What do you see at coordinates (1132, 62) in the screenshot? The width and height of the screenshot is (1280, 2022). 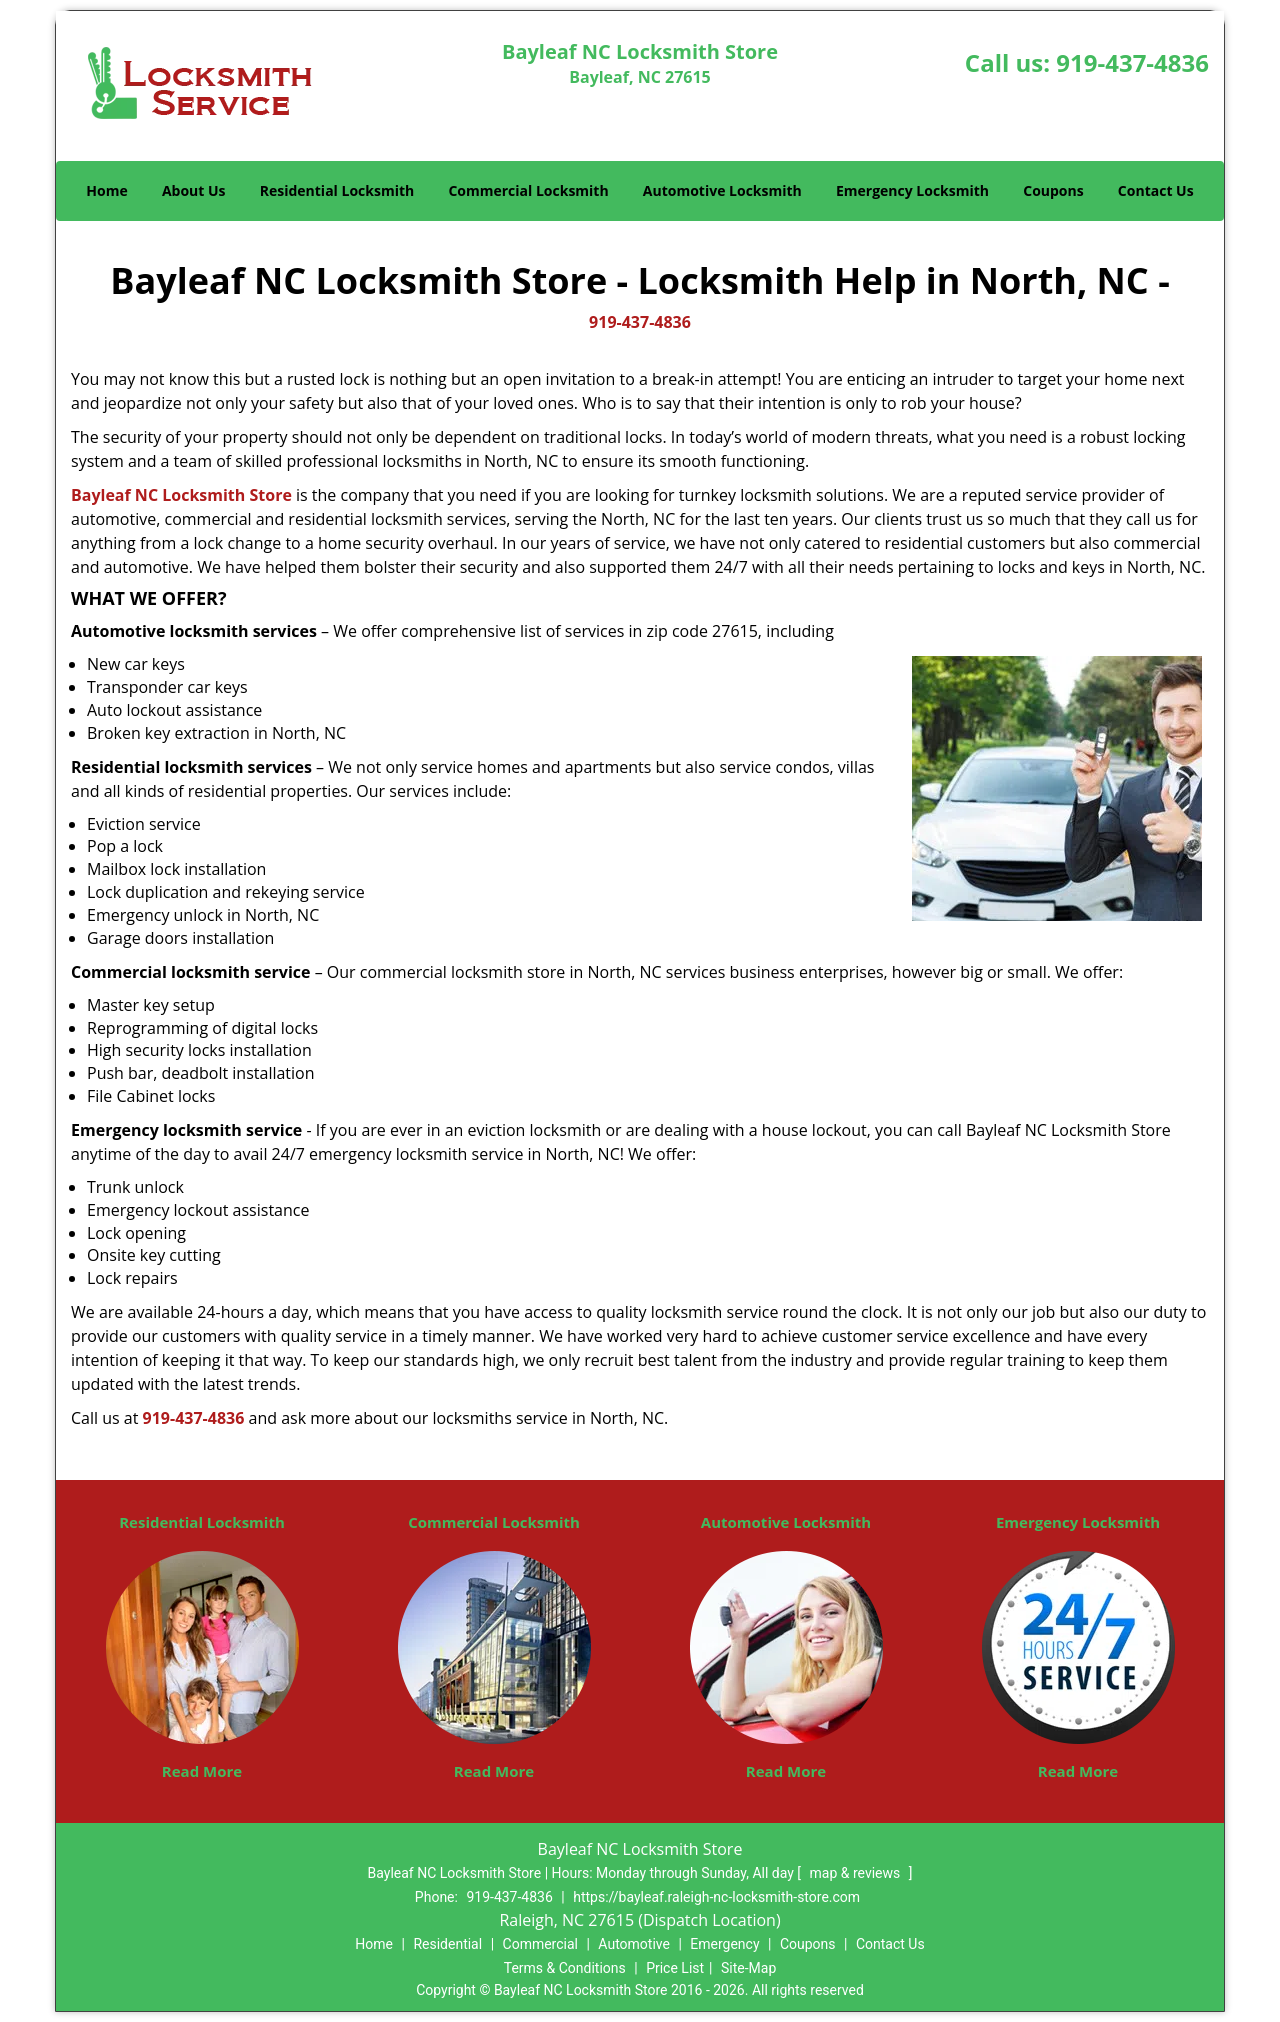 I see `919-437-4836` at bounding box center [1132, 62].